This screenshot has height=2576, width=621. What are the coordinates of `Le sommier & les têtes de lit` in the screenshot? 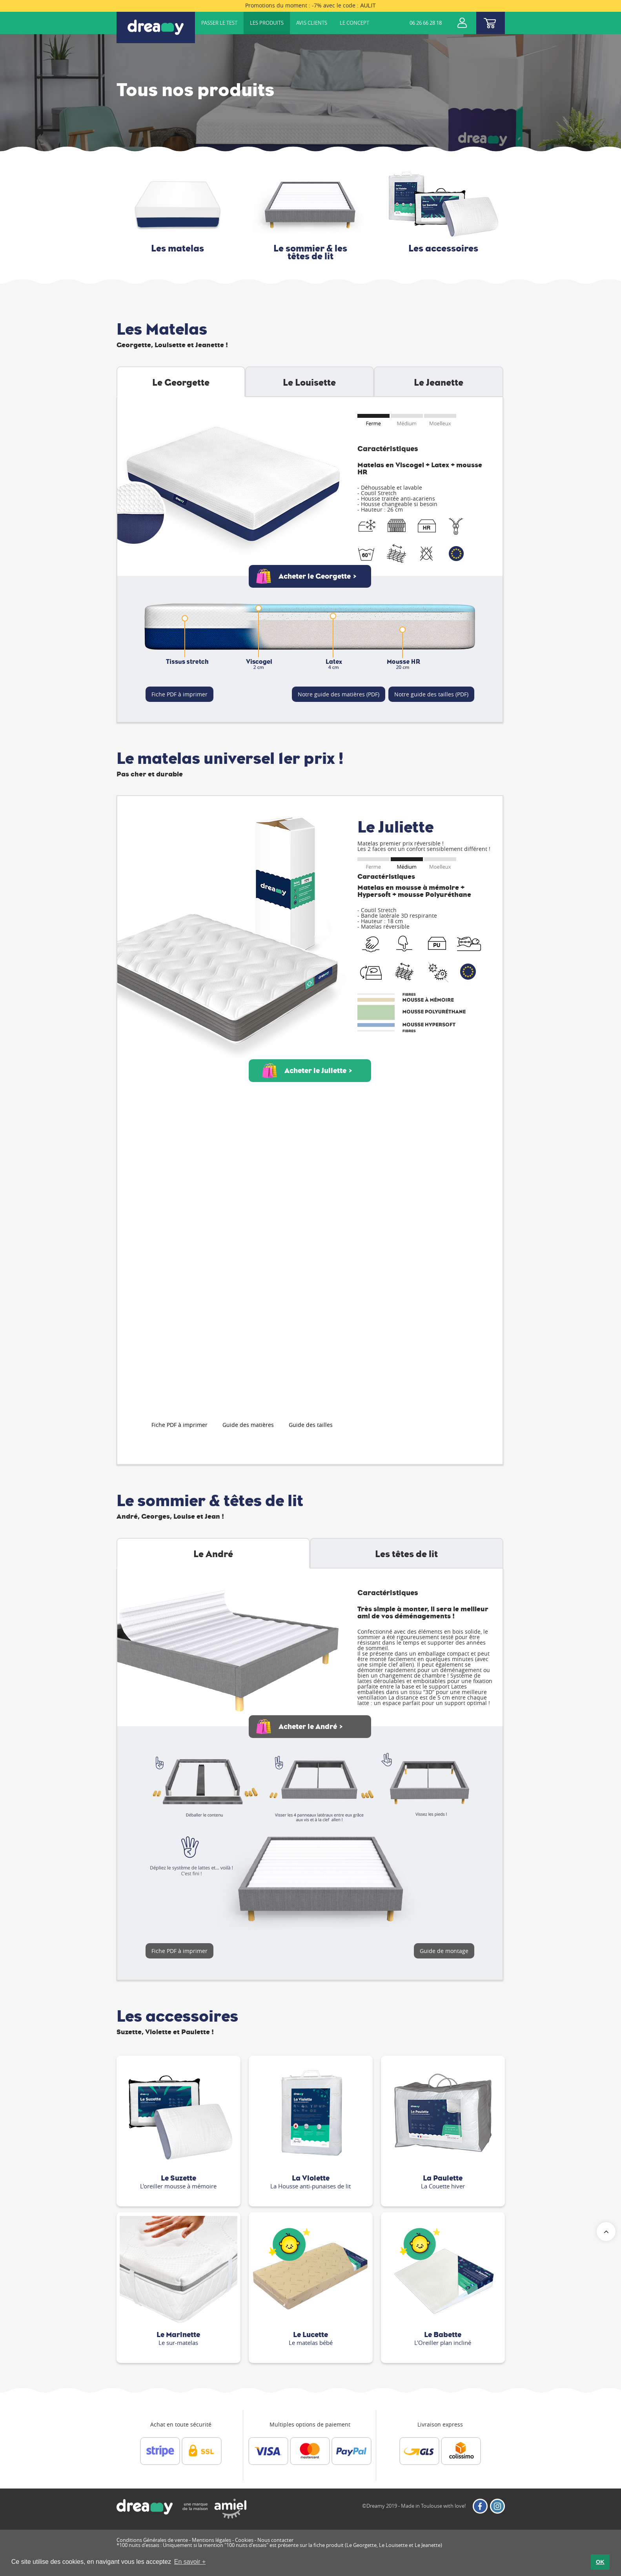 It's located at (310, 252).